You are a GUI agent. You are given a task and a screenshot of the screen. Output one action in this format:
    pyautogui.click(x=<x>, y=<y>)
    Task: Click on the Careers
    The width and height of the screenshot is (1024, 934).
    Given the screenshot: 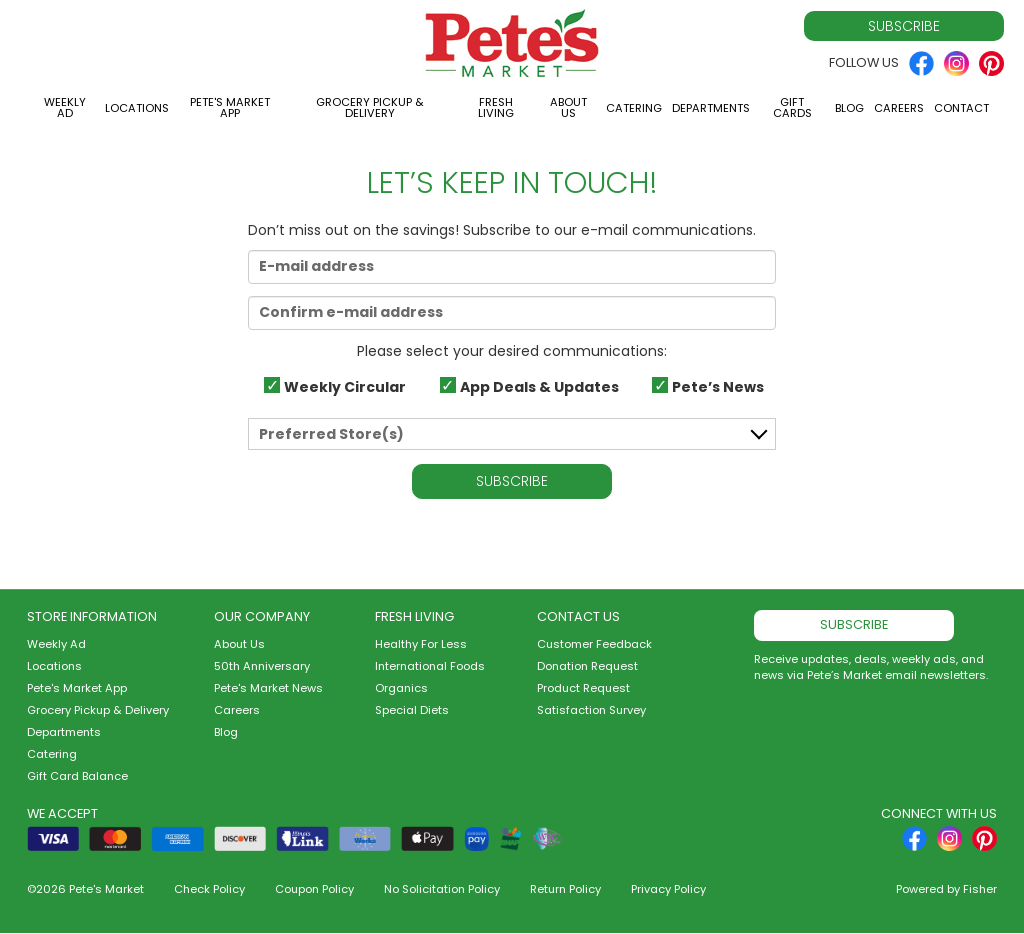 What is the action you would take?
    pyautogui.click(x=899, y=108)
    